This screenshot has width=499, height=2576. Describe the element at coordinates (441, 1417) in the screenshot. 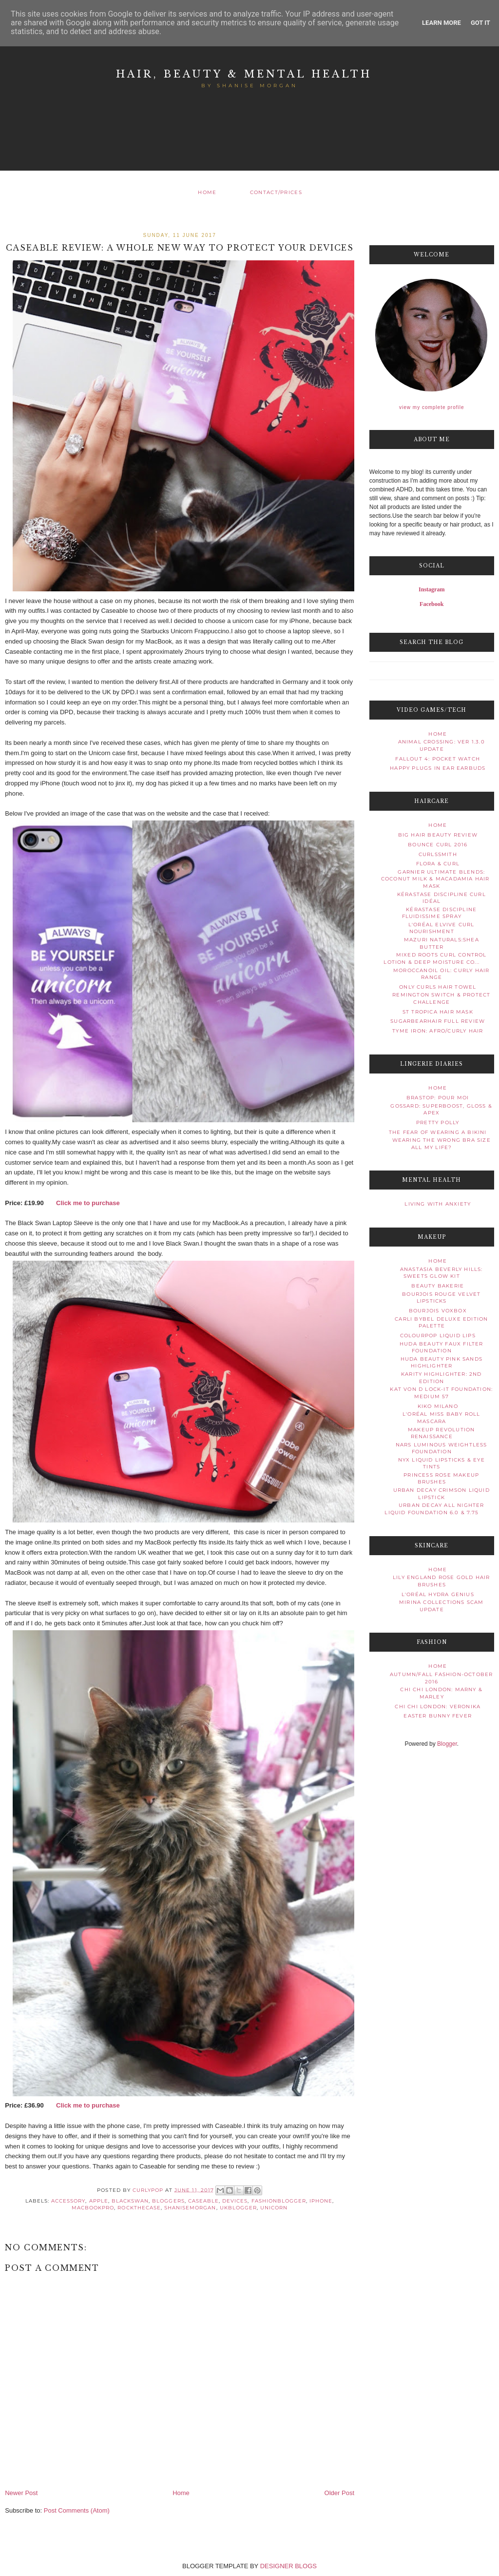

I see `L'Oréal Miss Baby Roll Mascara` at that location.